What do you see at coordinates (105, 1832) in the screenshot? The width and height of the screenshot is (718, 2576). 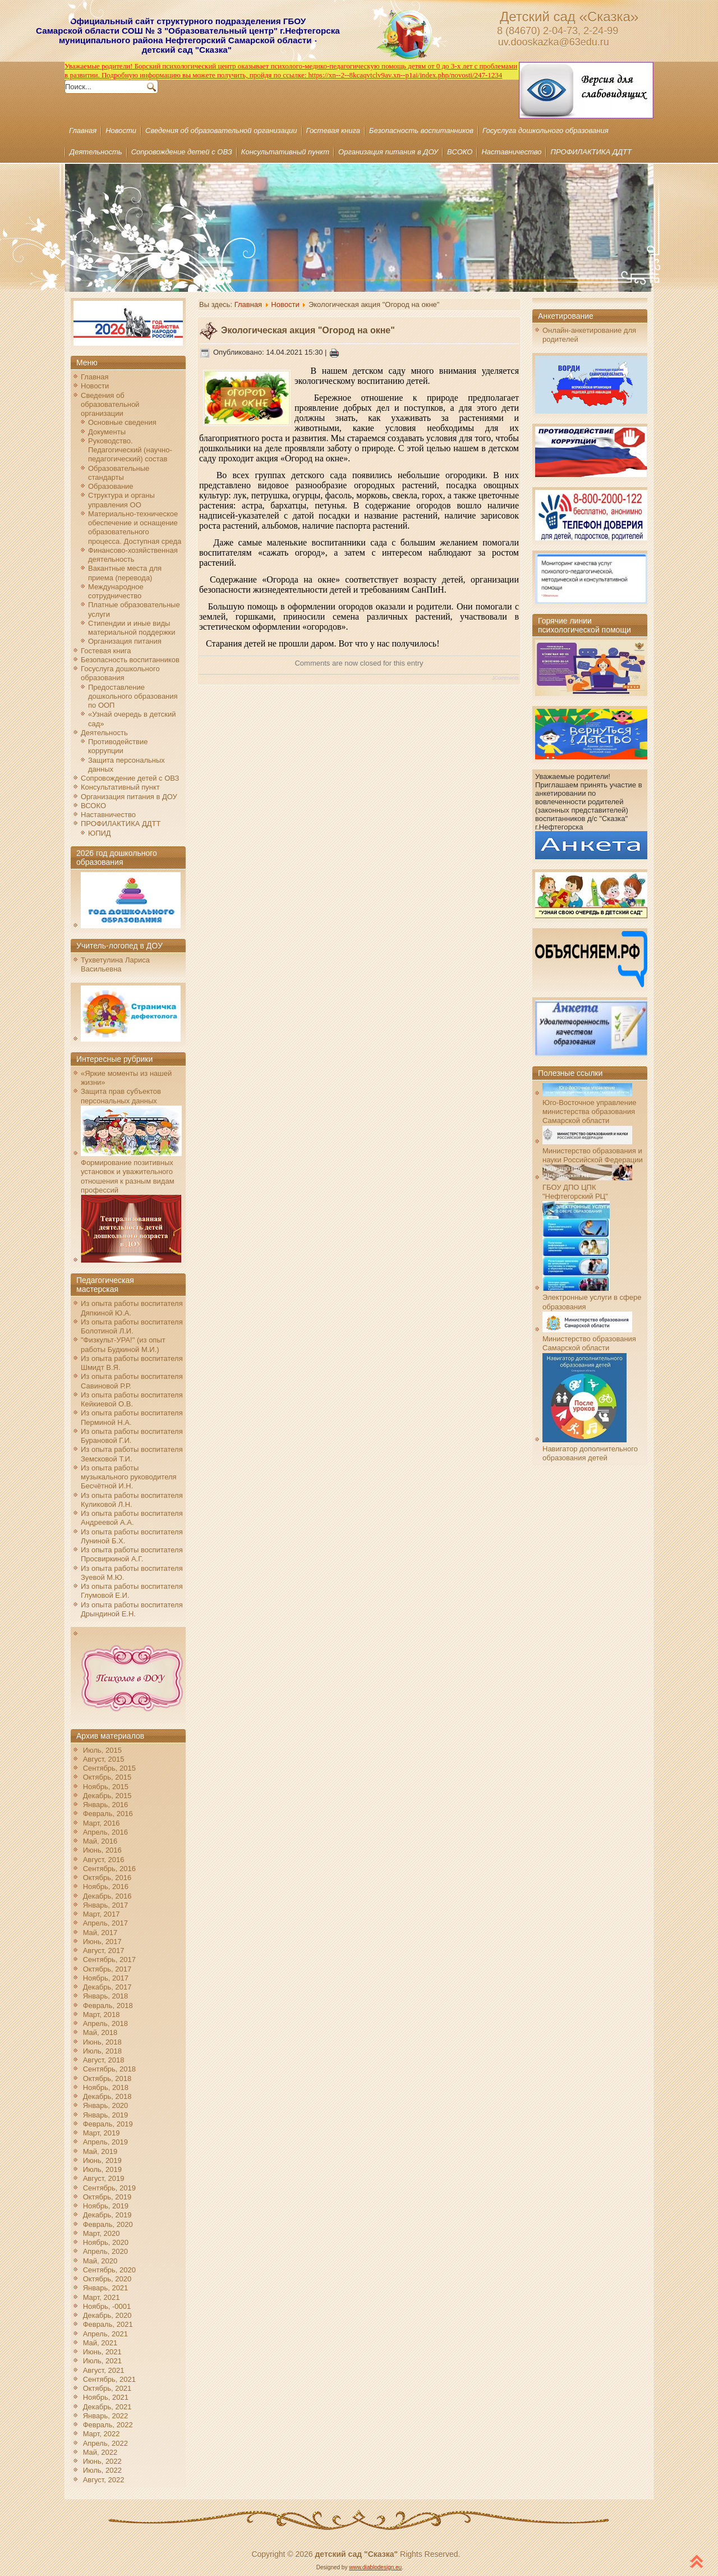 I see `Апрель, 2016` at bounding box center [105, 1832].